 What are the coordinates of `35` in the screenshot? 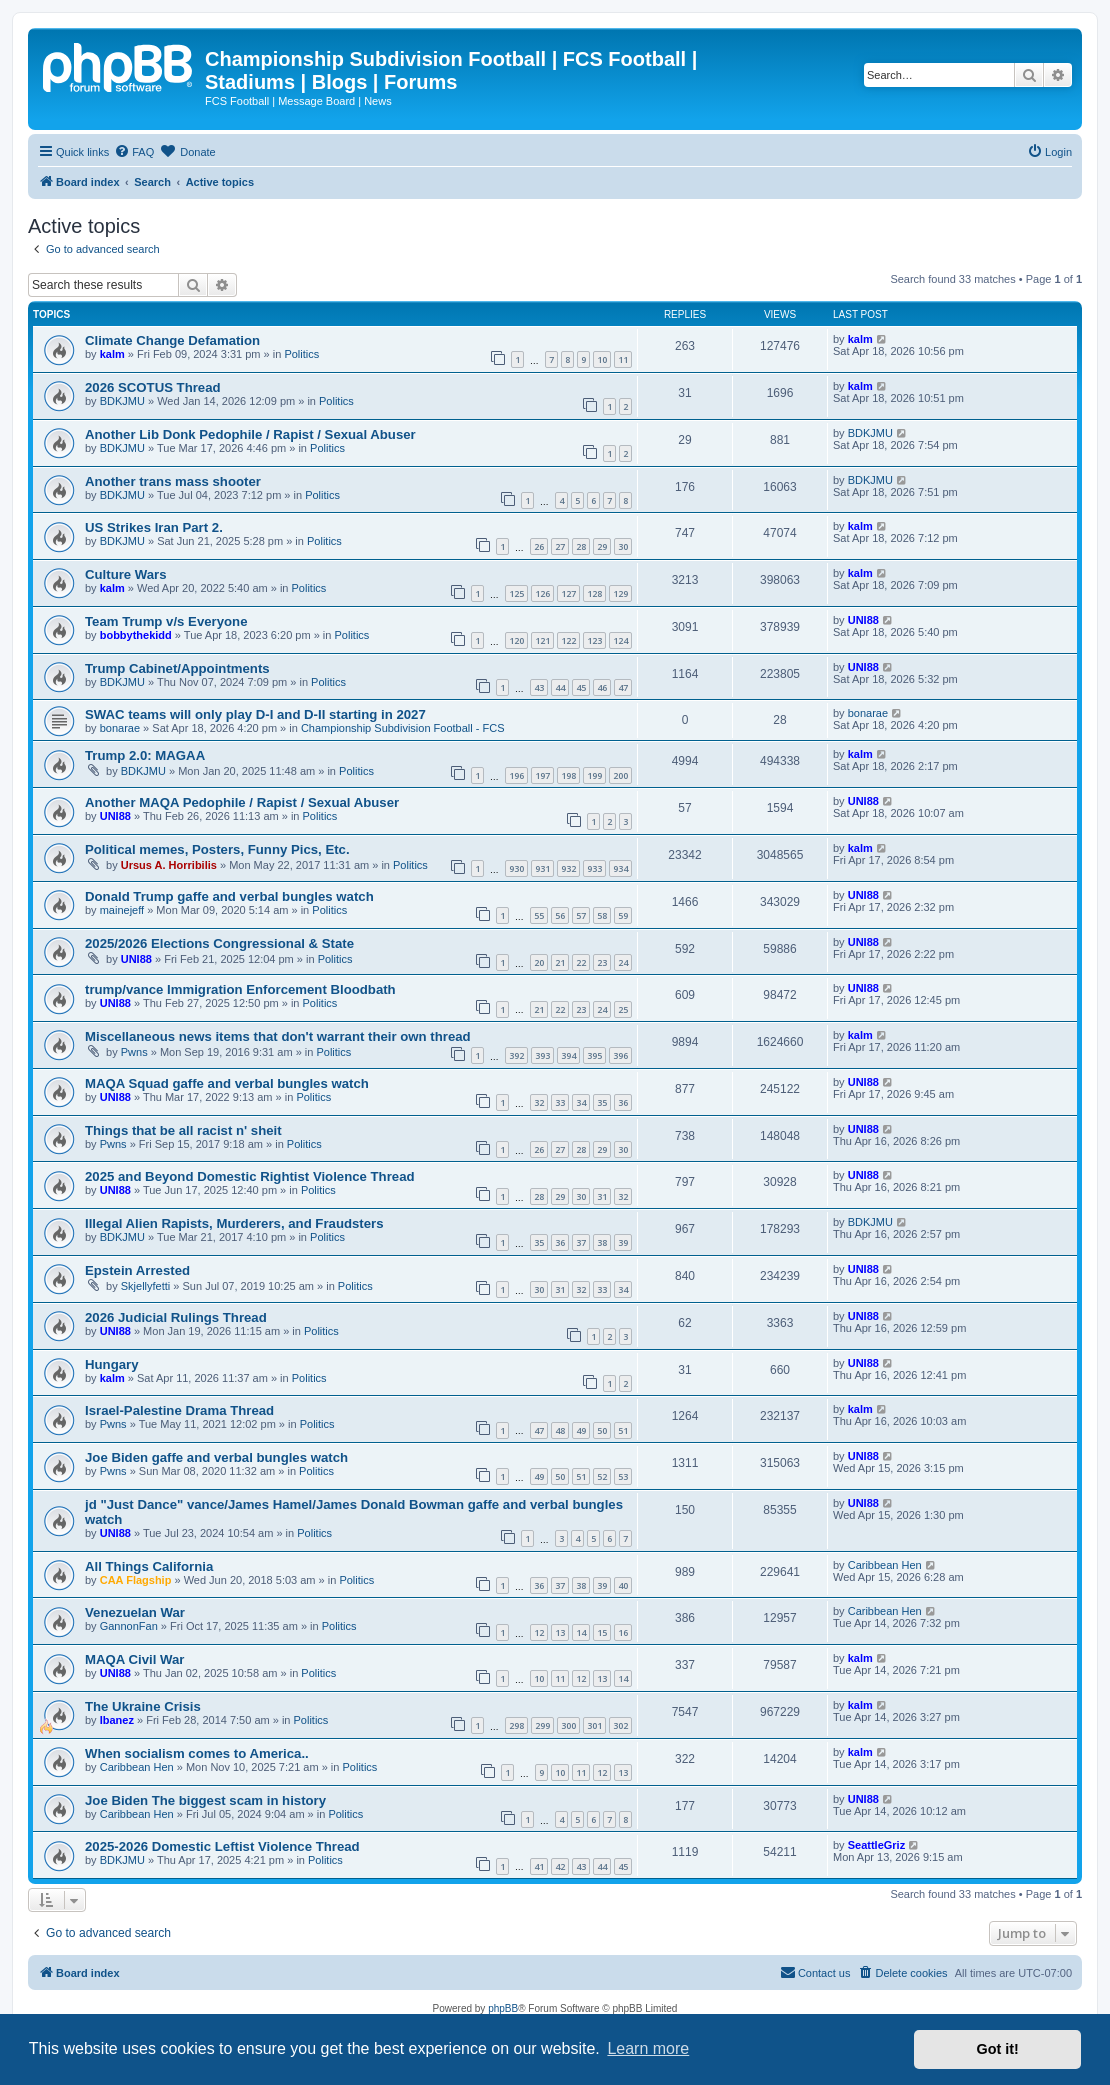 It's located at (602, 1102).